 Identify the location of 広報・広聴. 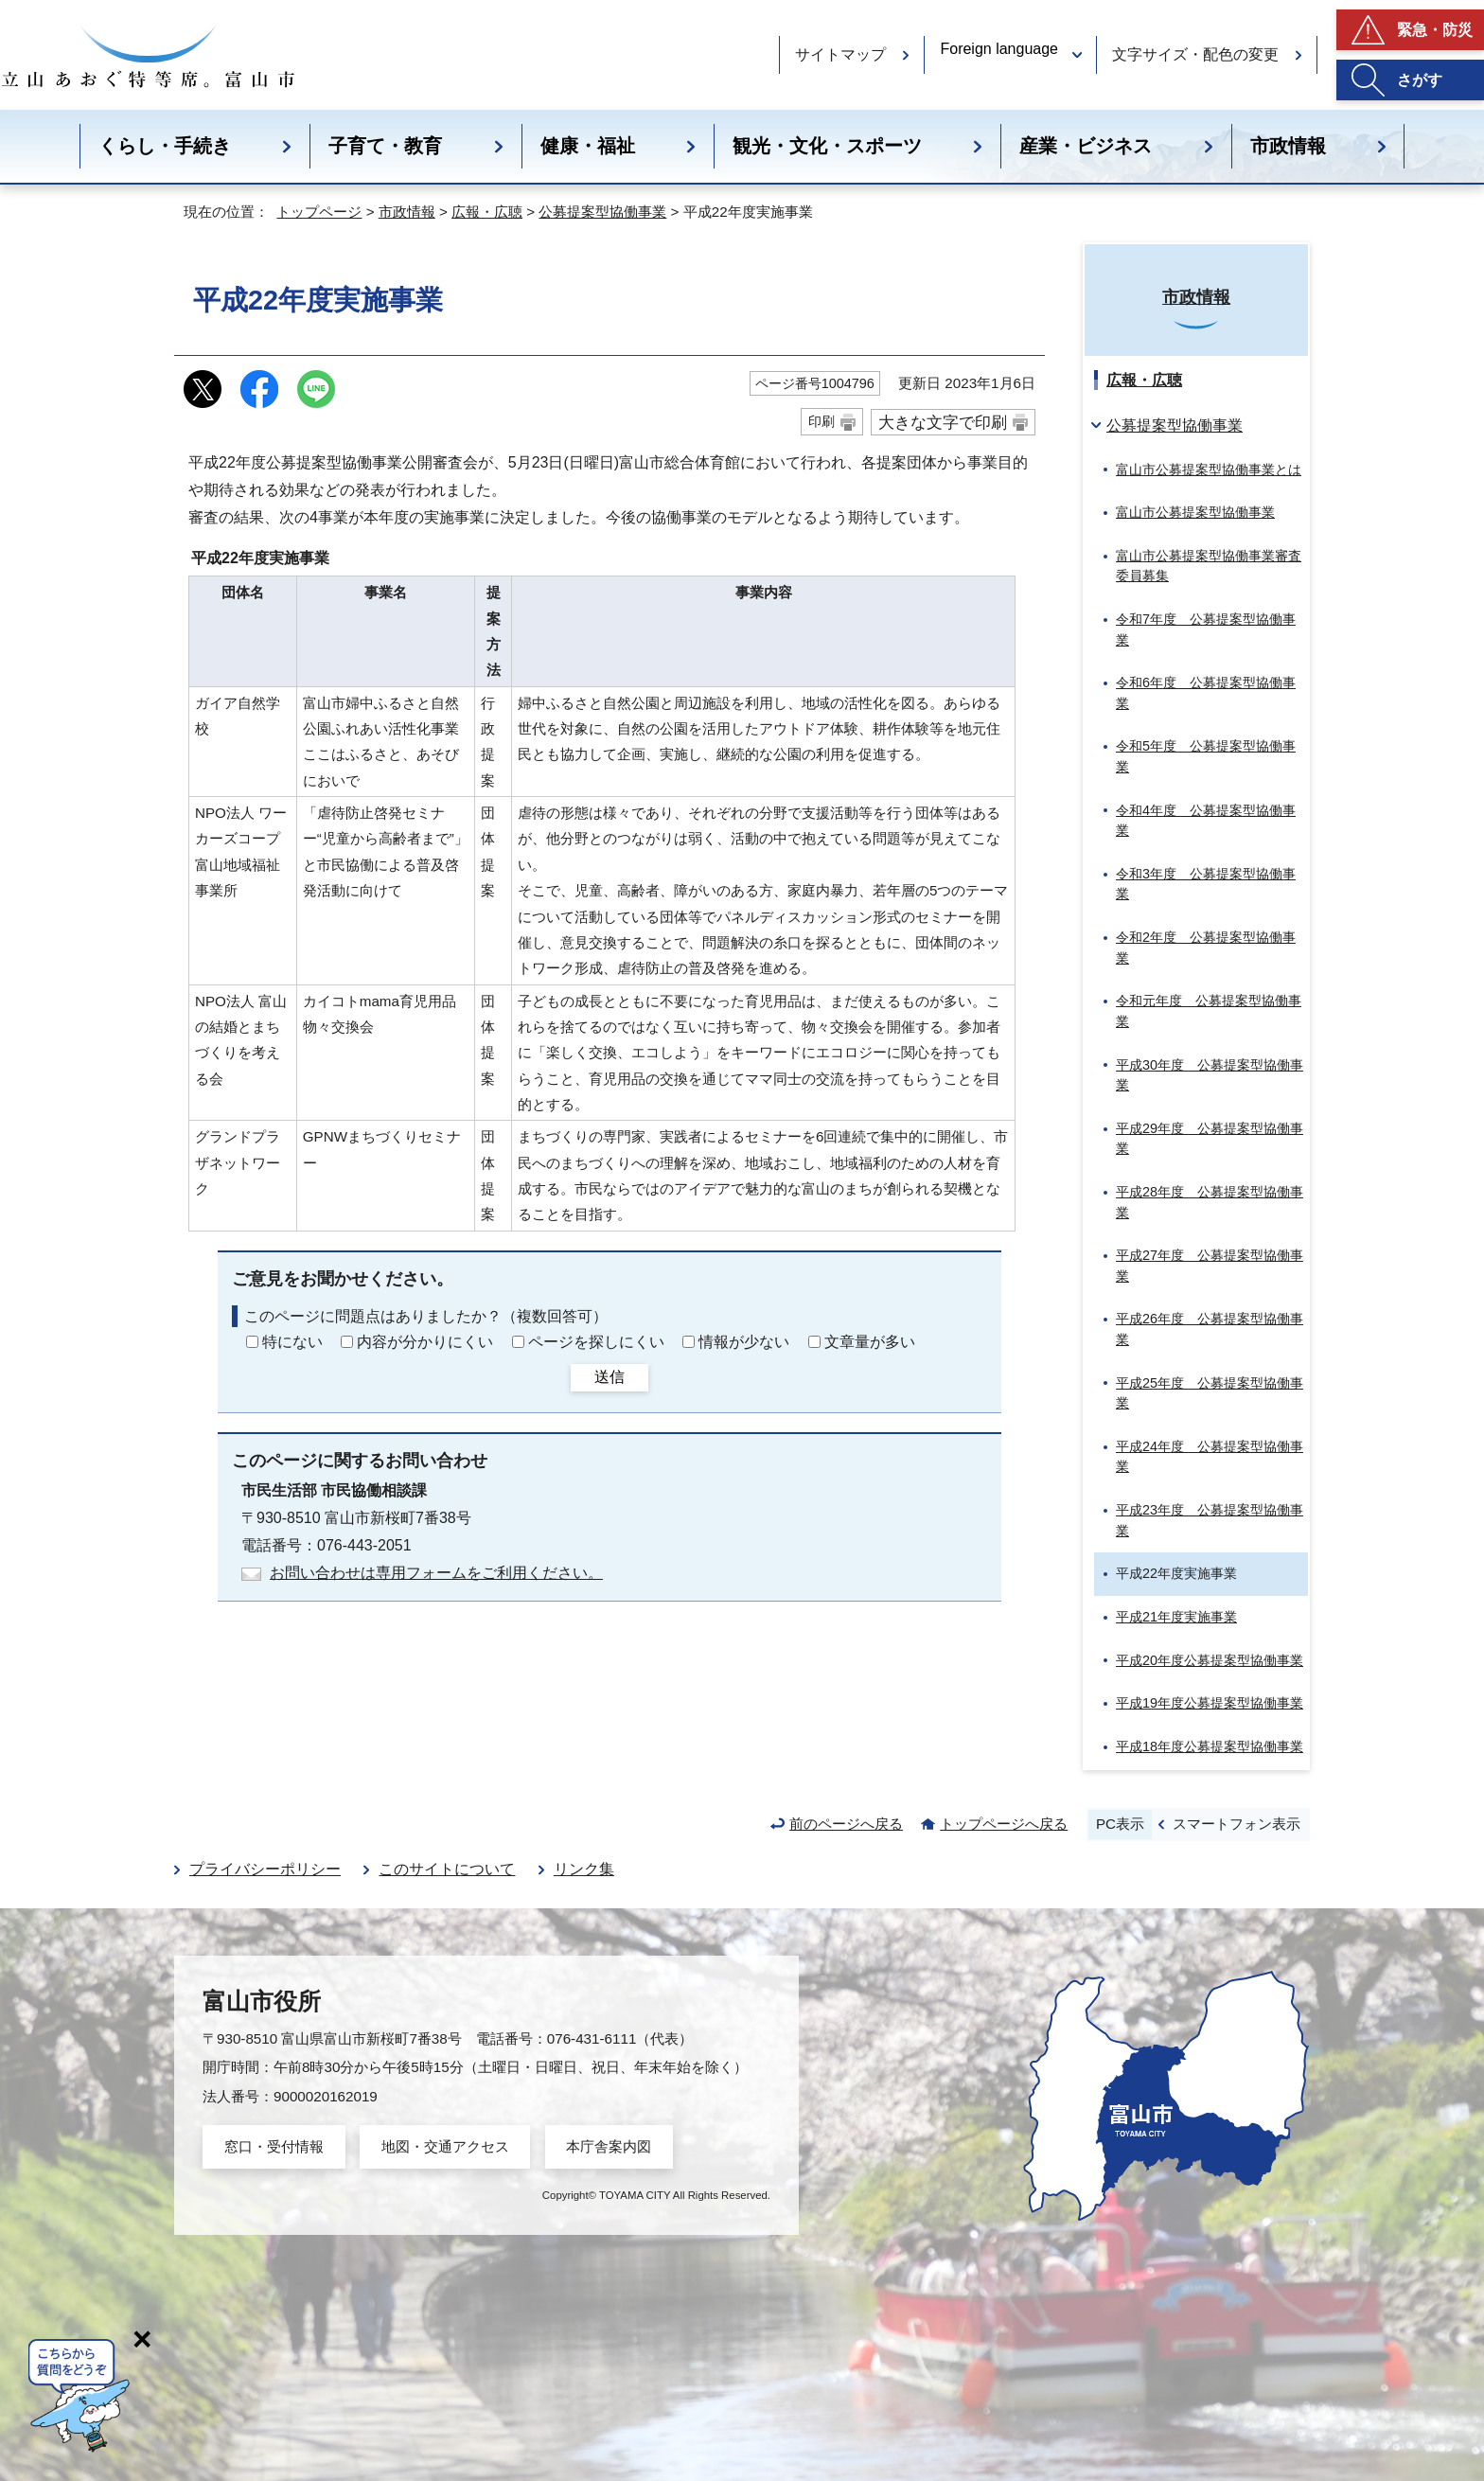
(486, 212).